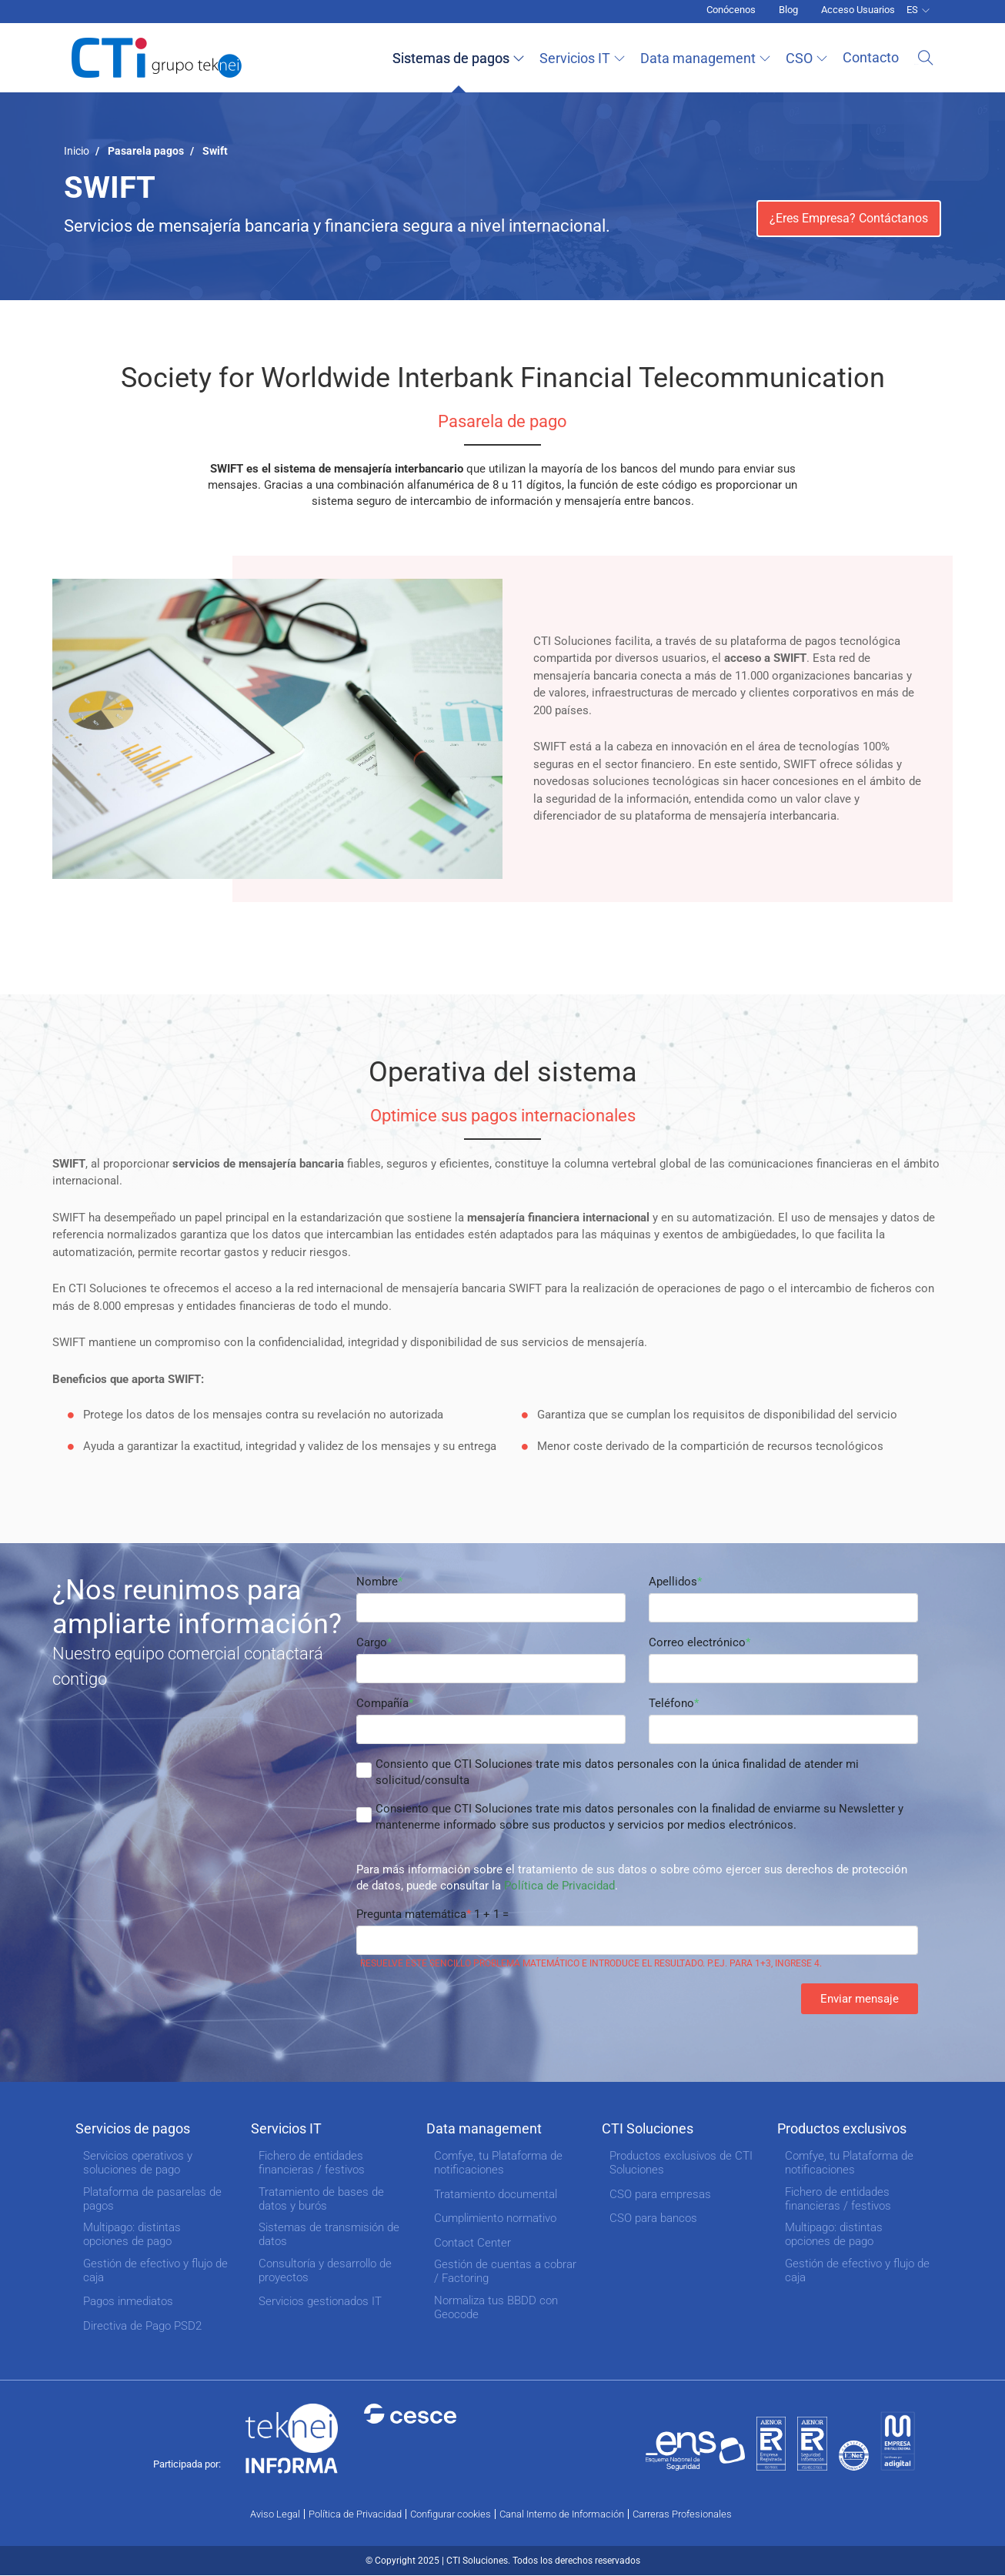 This screenshot has width=1005, height=2576. I want to click on Normaliza tus BBDD con Geocode, so click(496, 2307).